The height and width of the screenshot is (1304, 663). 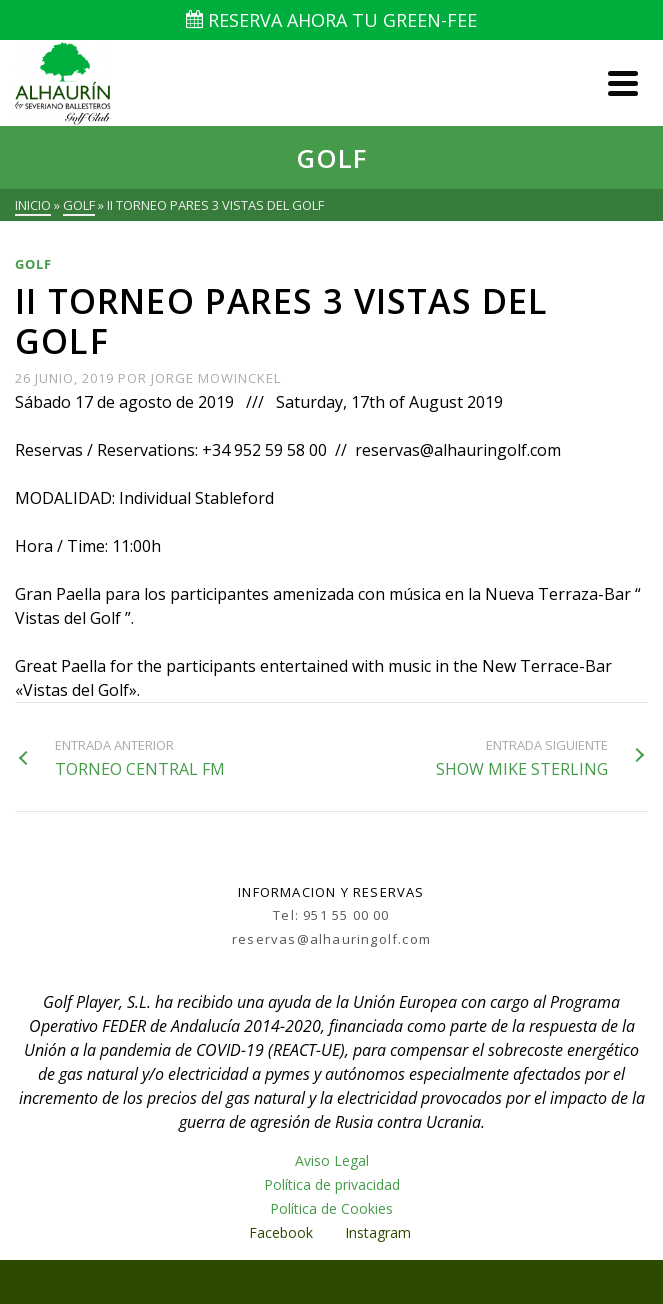 I want to click on Instagram, so click(x=380, y=1232).